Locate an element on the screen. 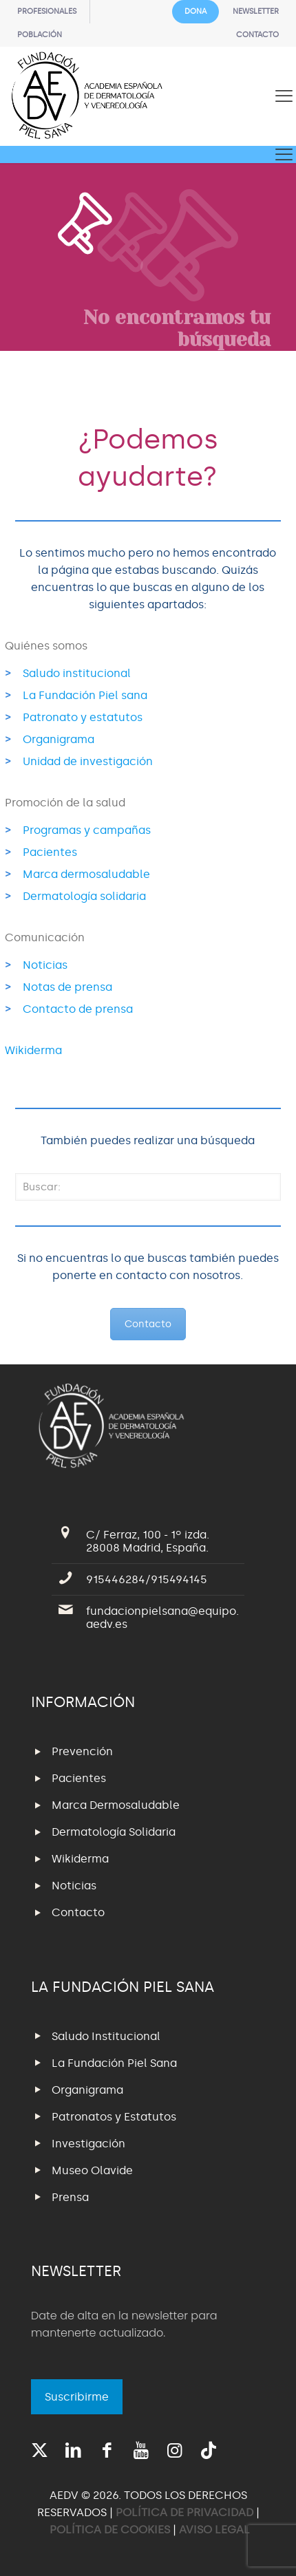 The height and width of the screenshot is (2576, 296). AVISO LEGAL is located at coordinates (214, 2529).